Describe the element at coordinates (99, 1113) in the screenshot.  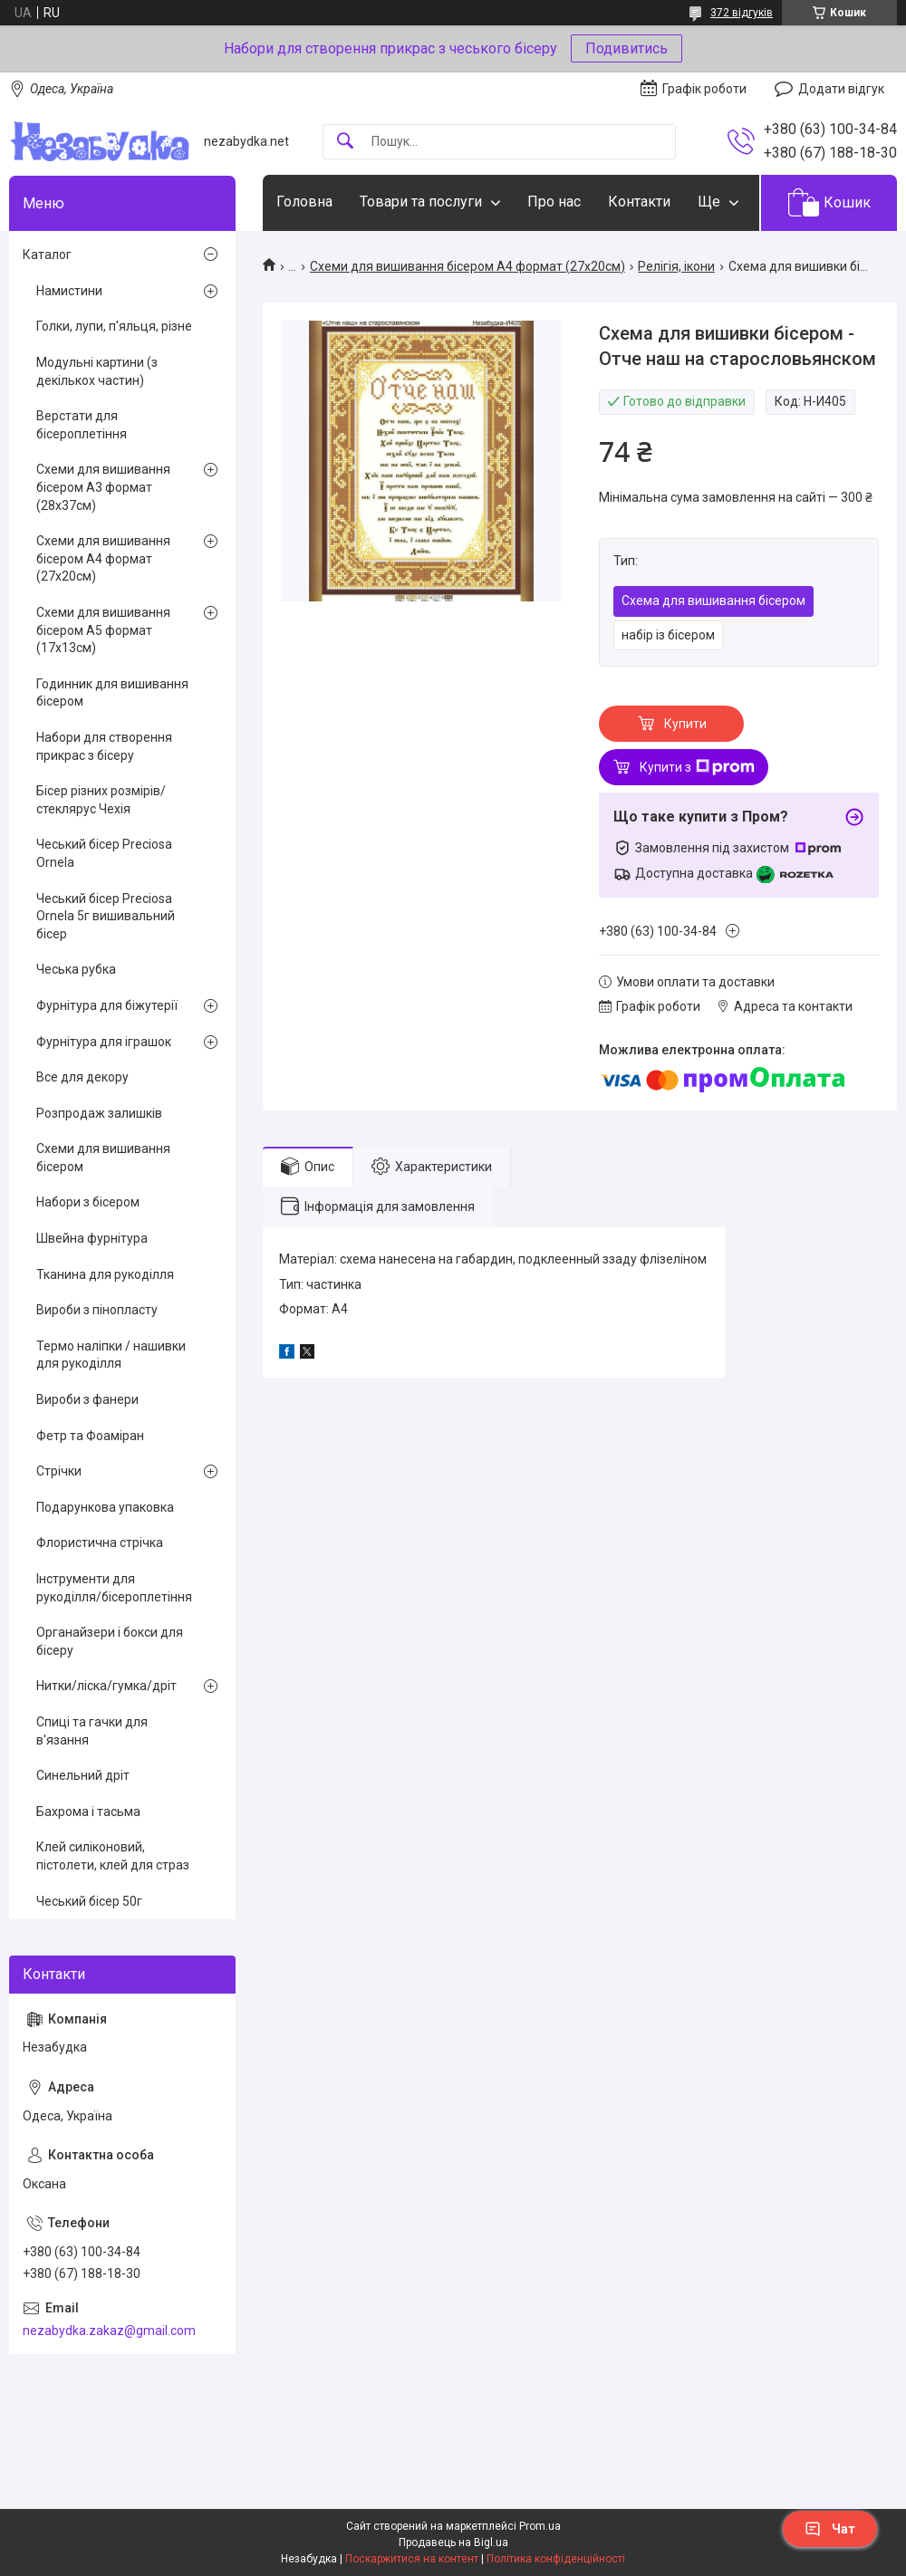
I see `Розпродаж залишків` at that location.